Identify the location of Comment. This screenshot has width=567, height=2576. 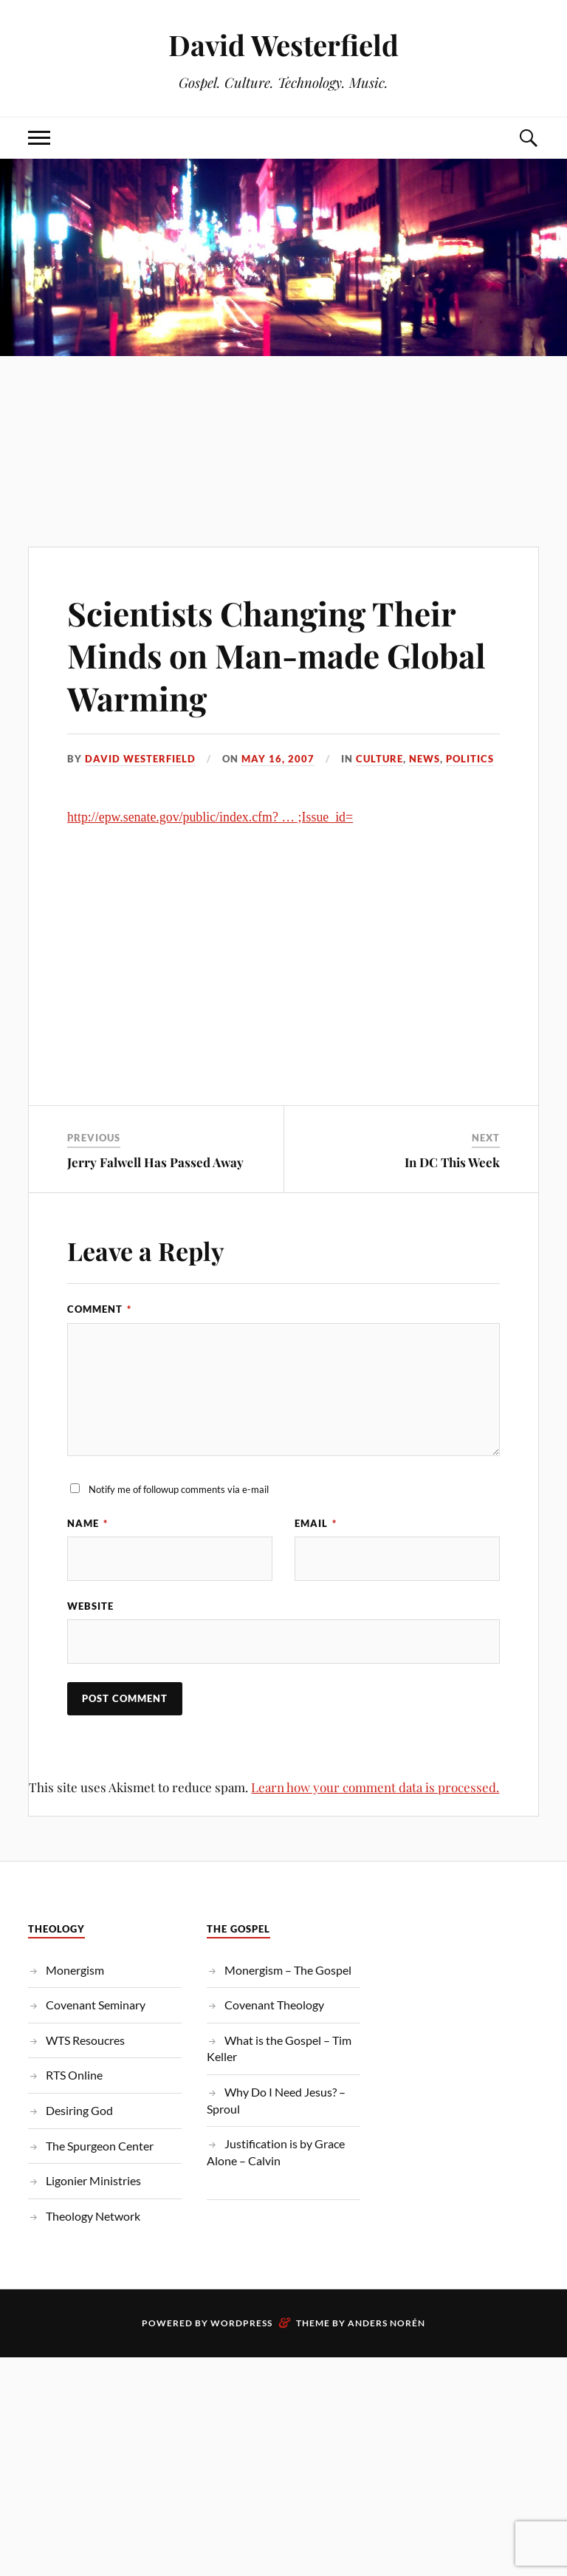
(99, 1309).